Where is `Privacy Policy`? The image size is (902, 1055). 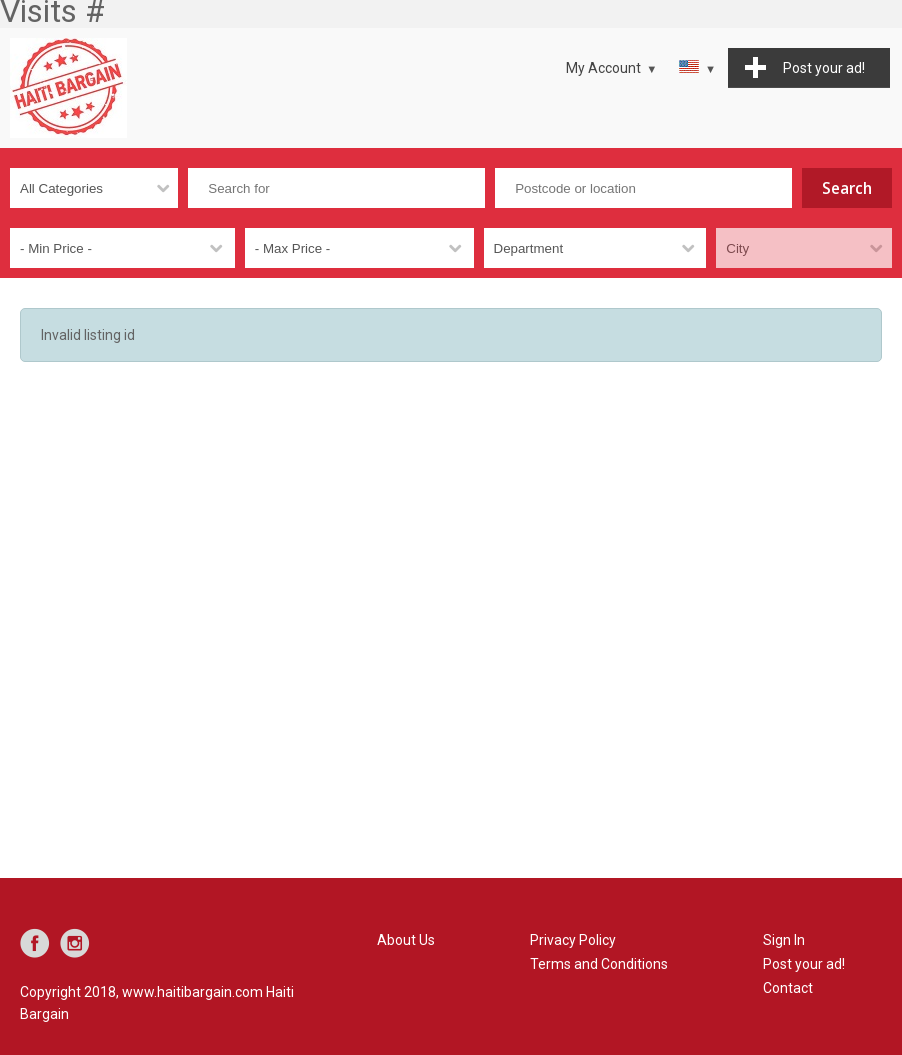 Privacy Policy is located at coordinates (573, 940).